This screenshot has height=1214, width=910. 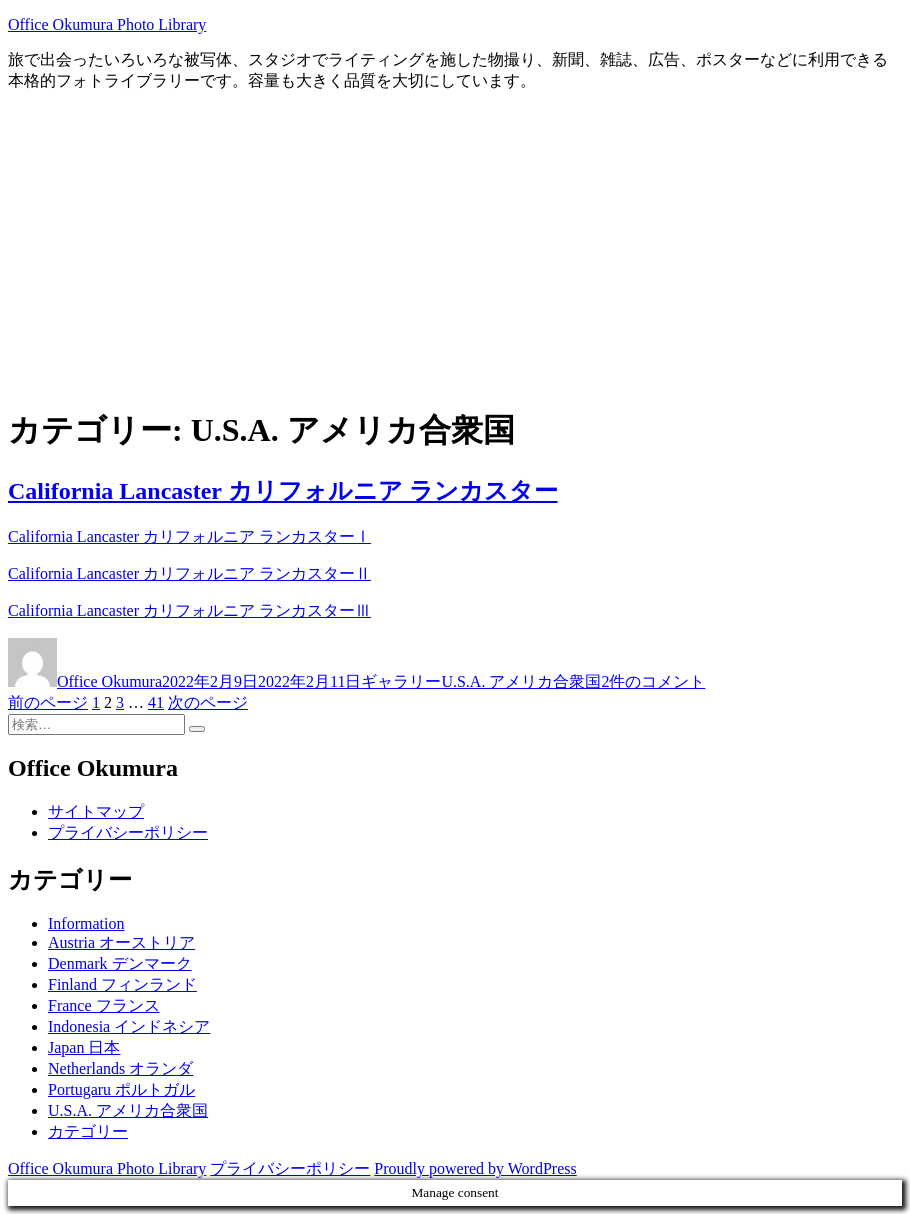 I want to click on Office Okumura Photo Library, so click(x=107, y=24).